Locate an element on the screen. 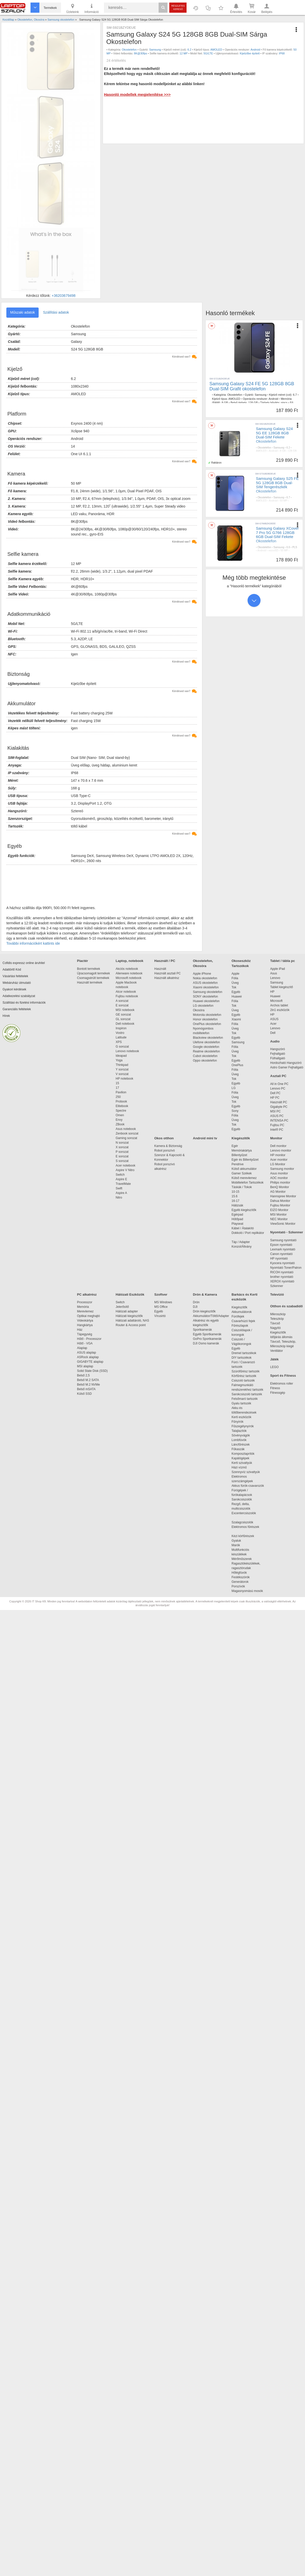 The height and width of the screenshot is (2576, 305). Kézi körfűrészek is located at coordinates (245, 1536).